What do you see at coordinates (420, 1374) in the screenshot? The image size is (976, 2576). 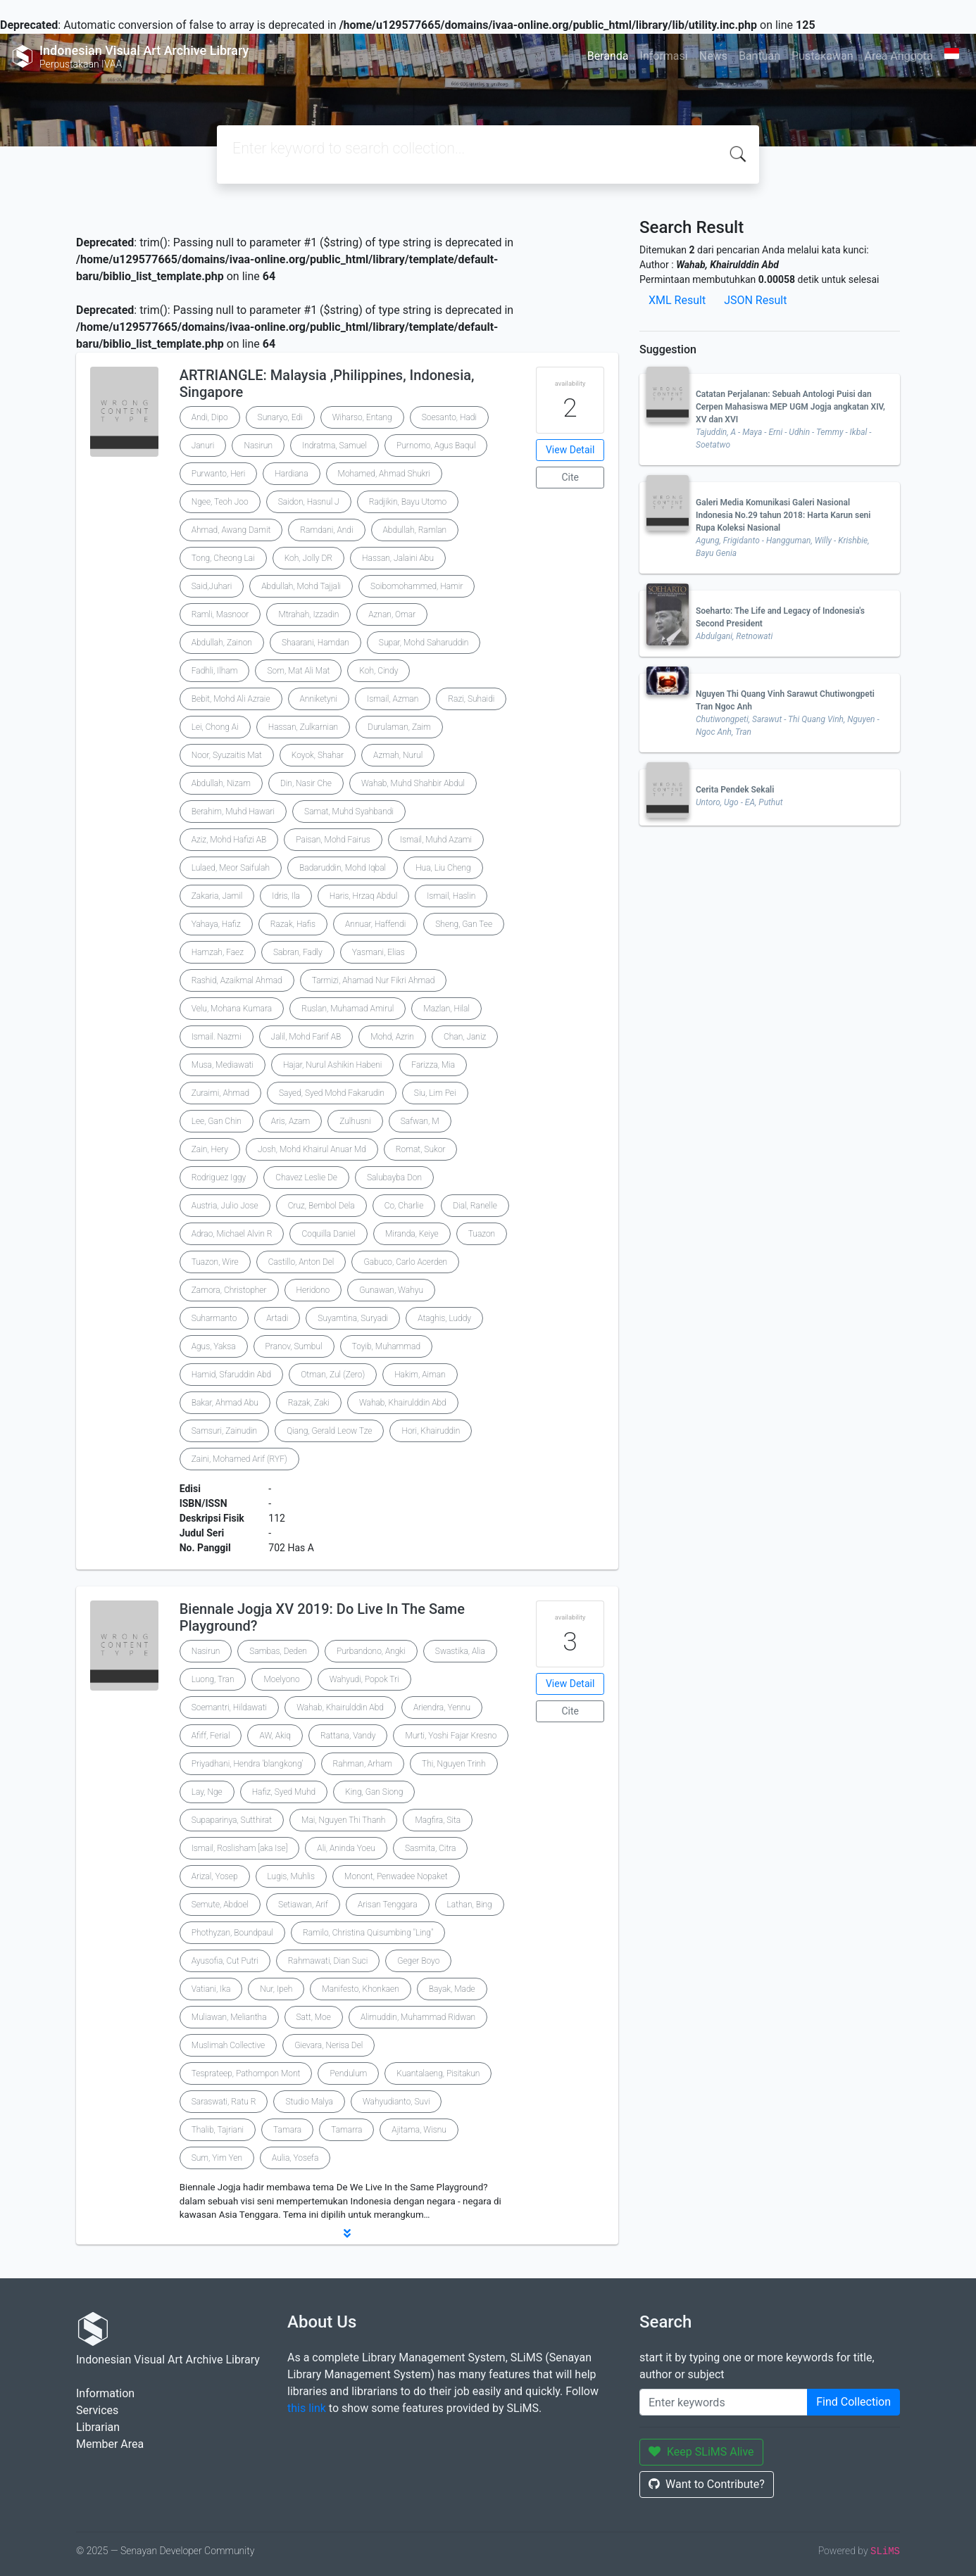 I see `Hakim, Aiman` at bounding box center [420, 1374].